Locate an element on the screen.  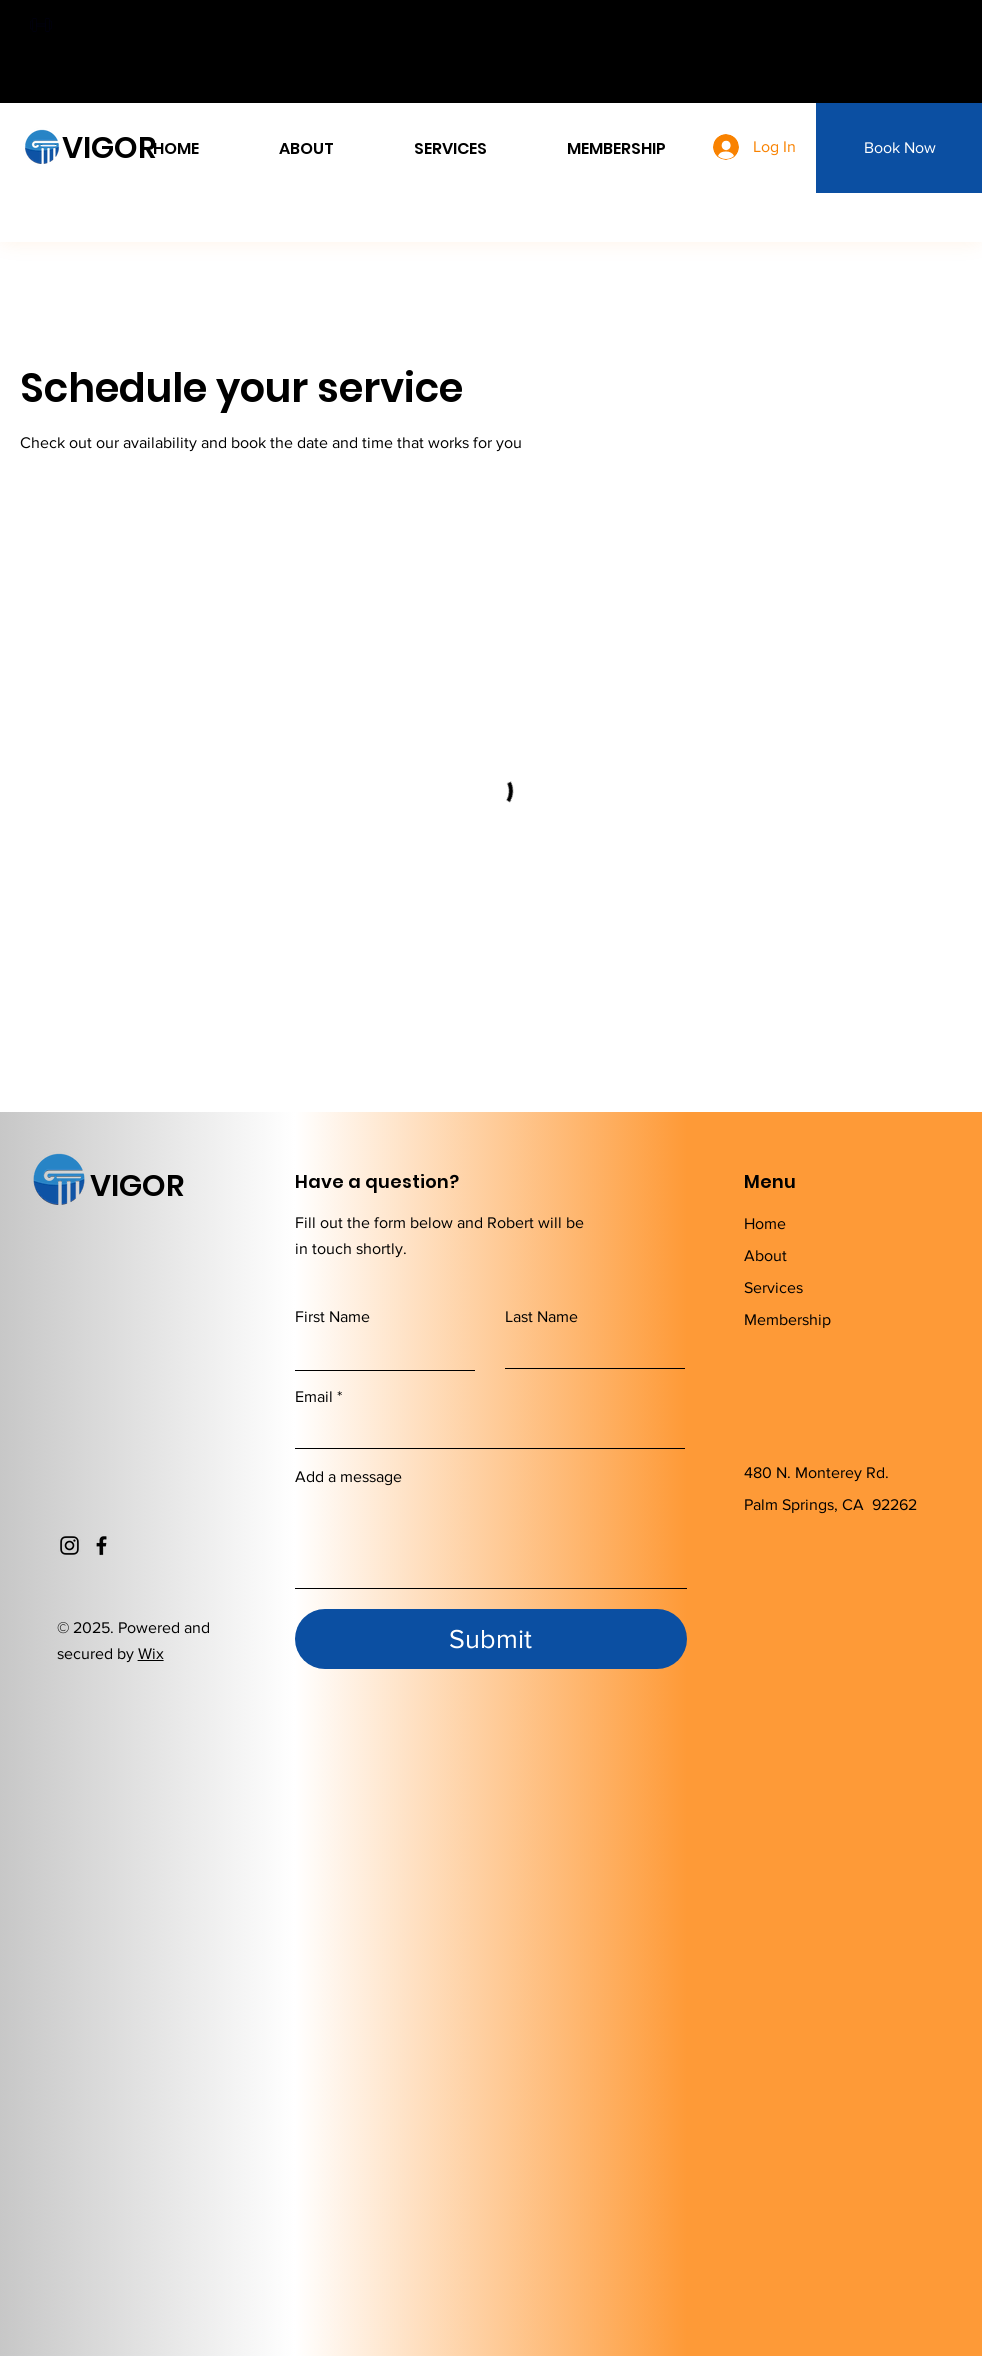
Membership is located at coordinates (787, 1319).